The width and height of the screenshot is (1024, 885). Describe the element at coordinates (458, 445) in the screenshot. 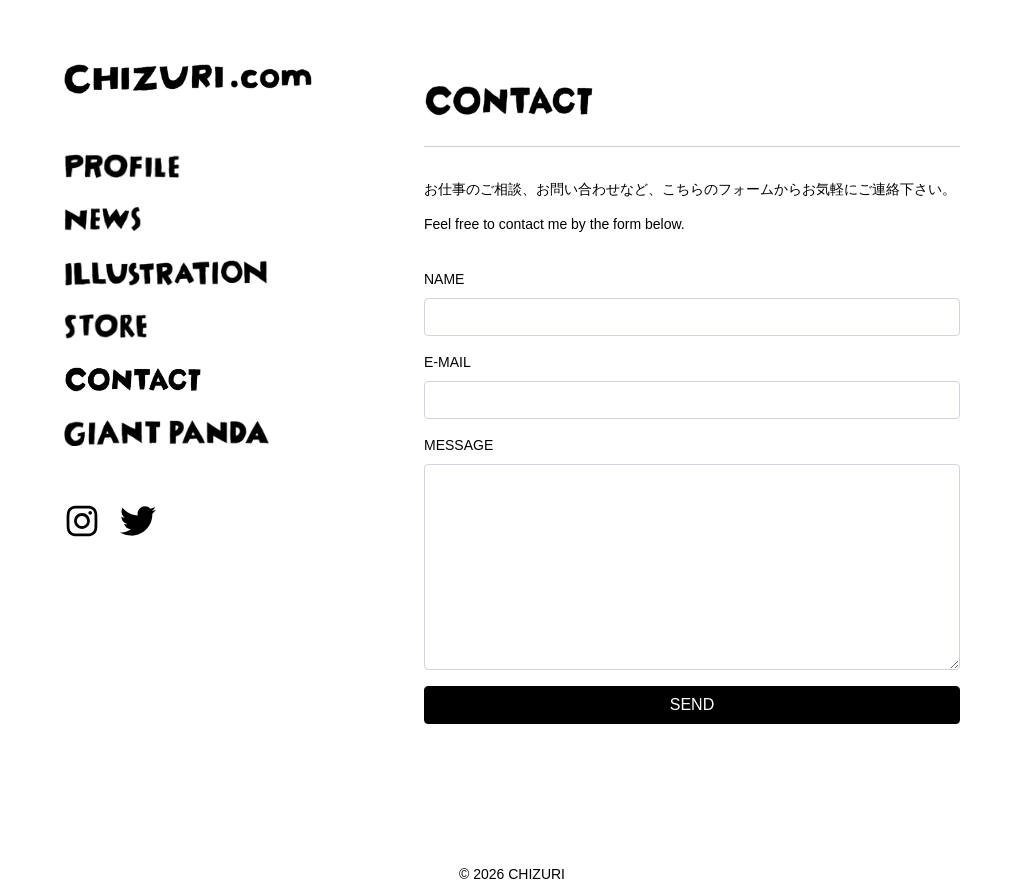

I see `MESSAGE` at that location.